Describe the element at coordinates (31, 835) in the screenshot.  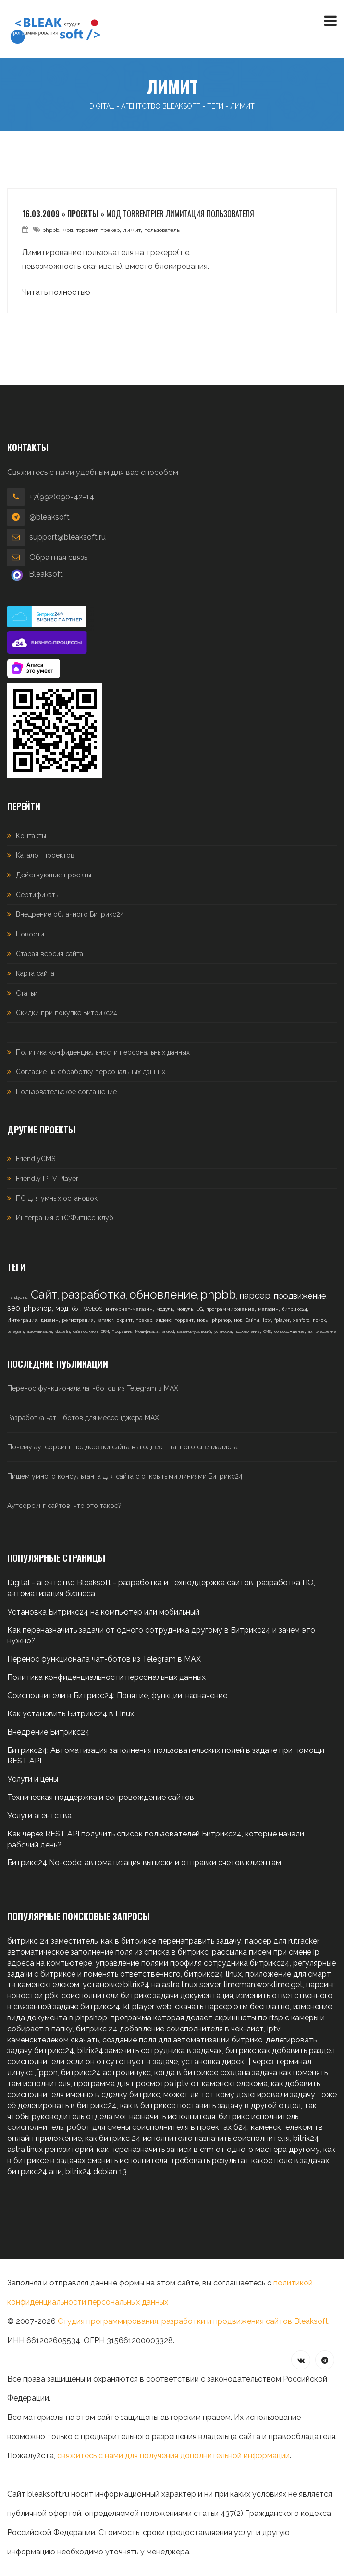
I see `Контакты` at that location.